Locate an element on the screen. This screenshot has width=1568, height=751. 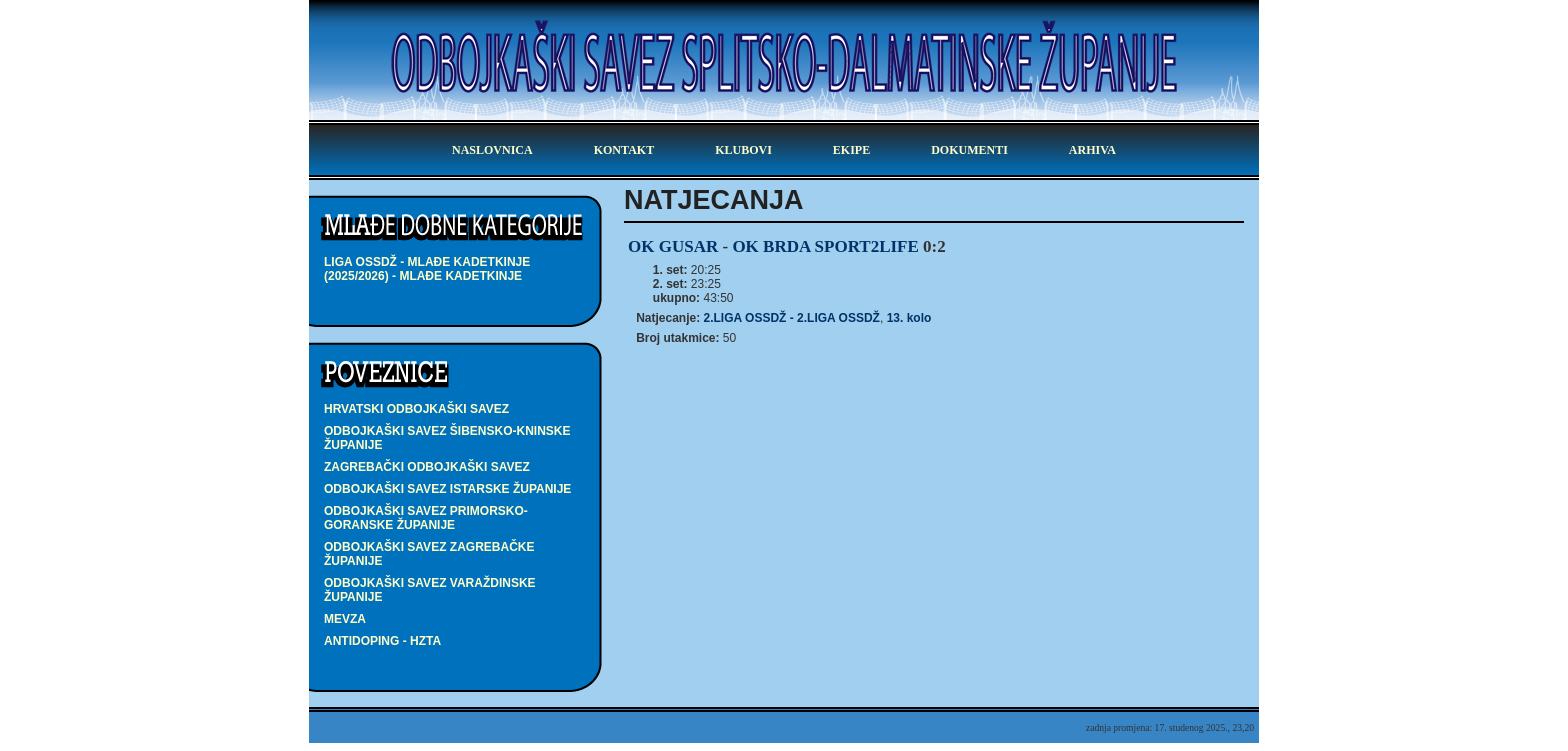
Naslovnica is located at coordinates (492, 150).